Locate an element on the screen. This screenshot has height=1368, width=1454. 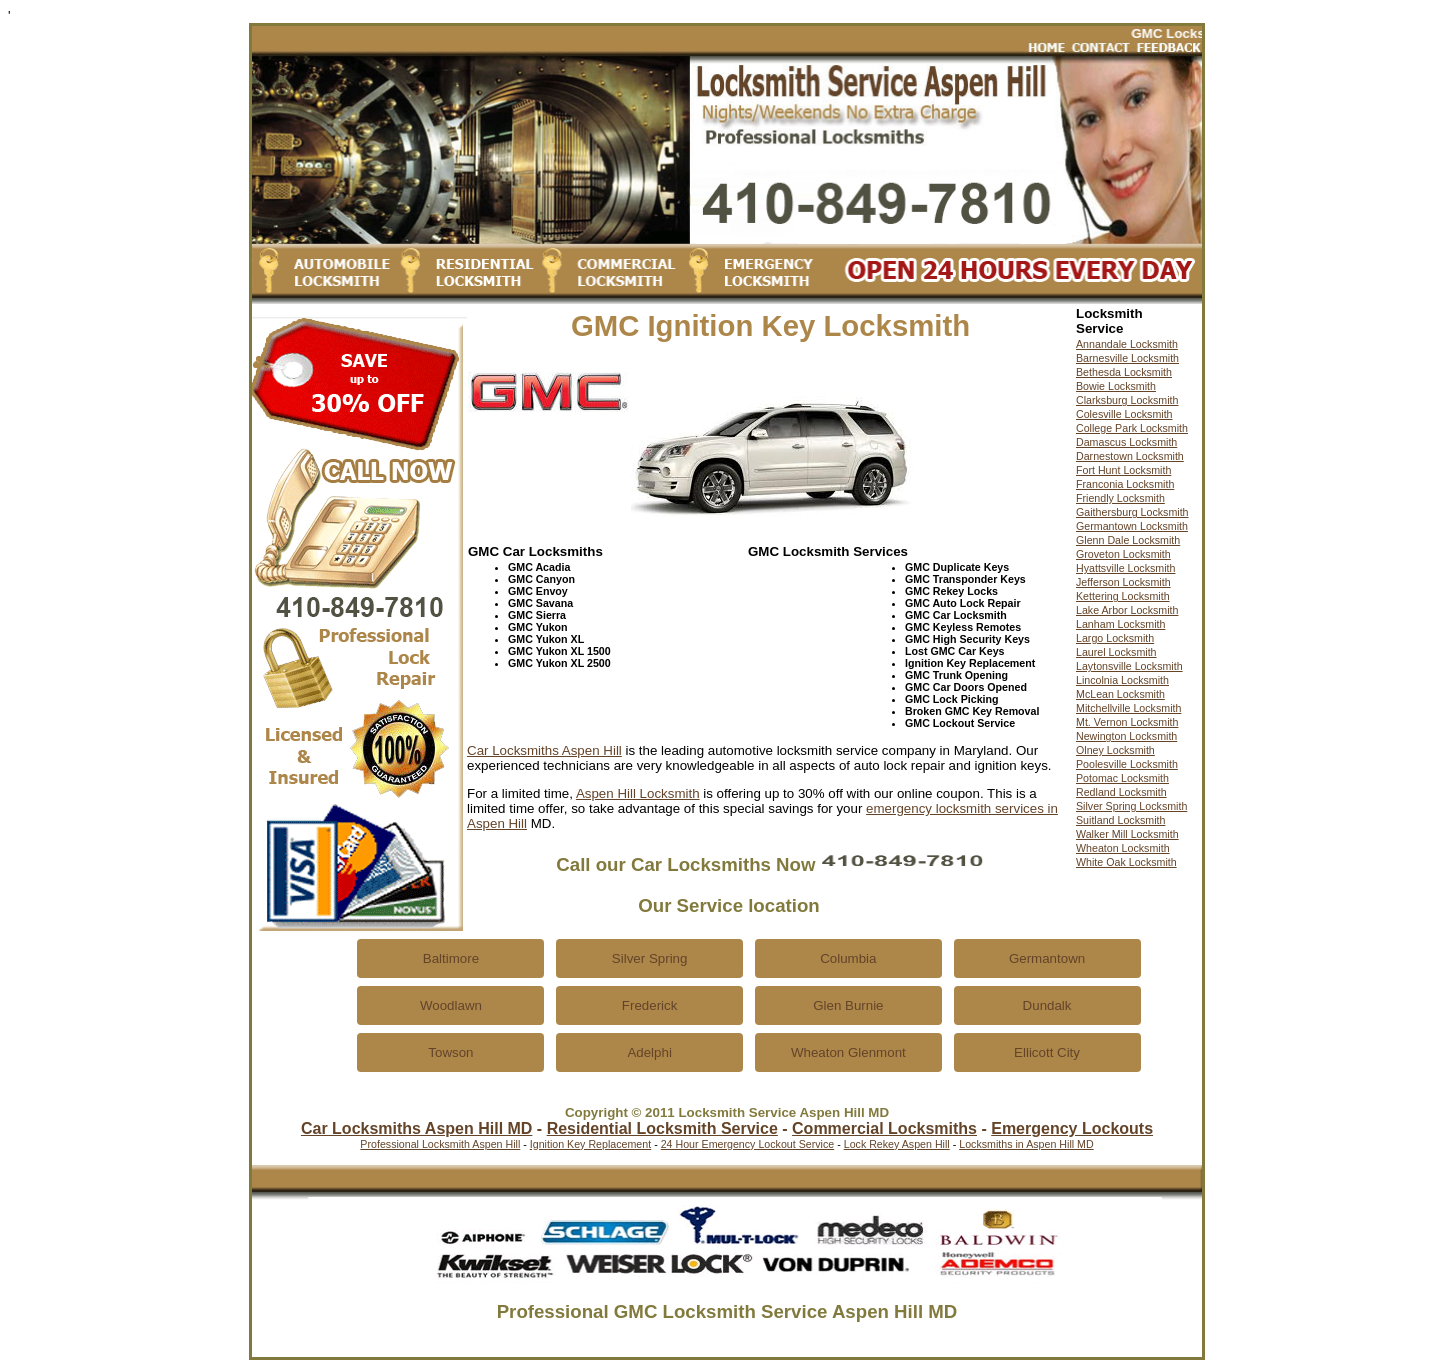
Kettering Locksmith is located at coordinates (1123, 596).